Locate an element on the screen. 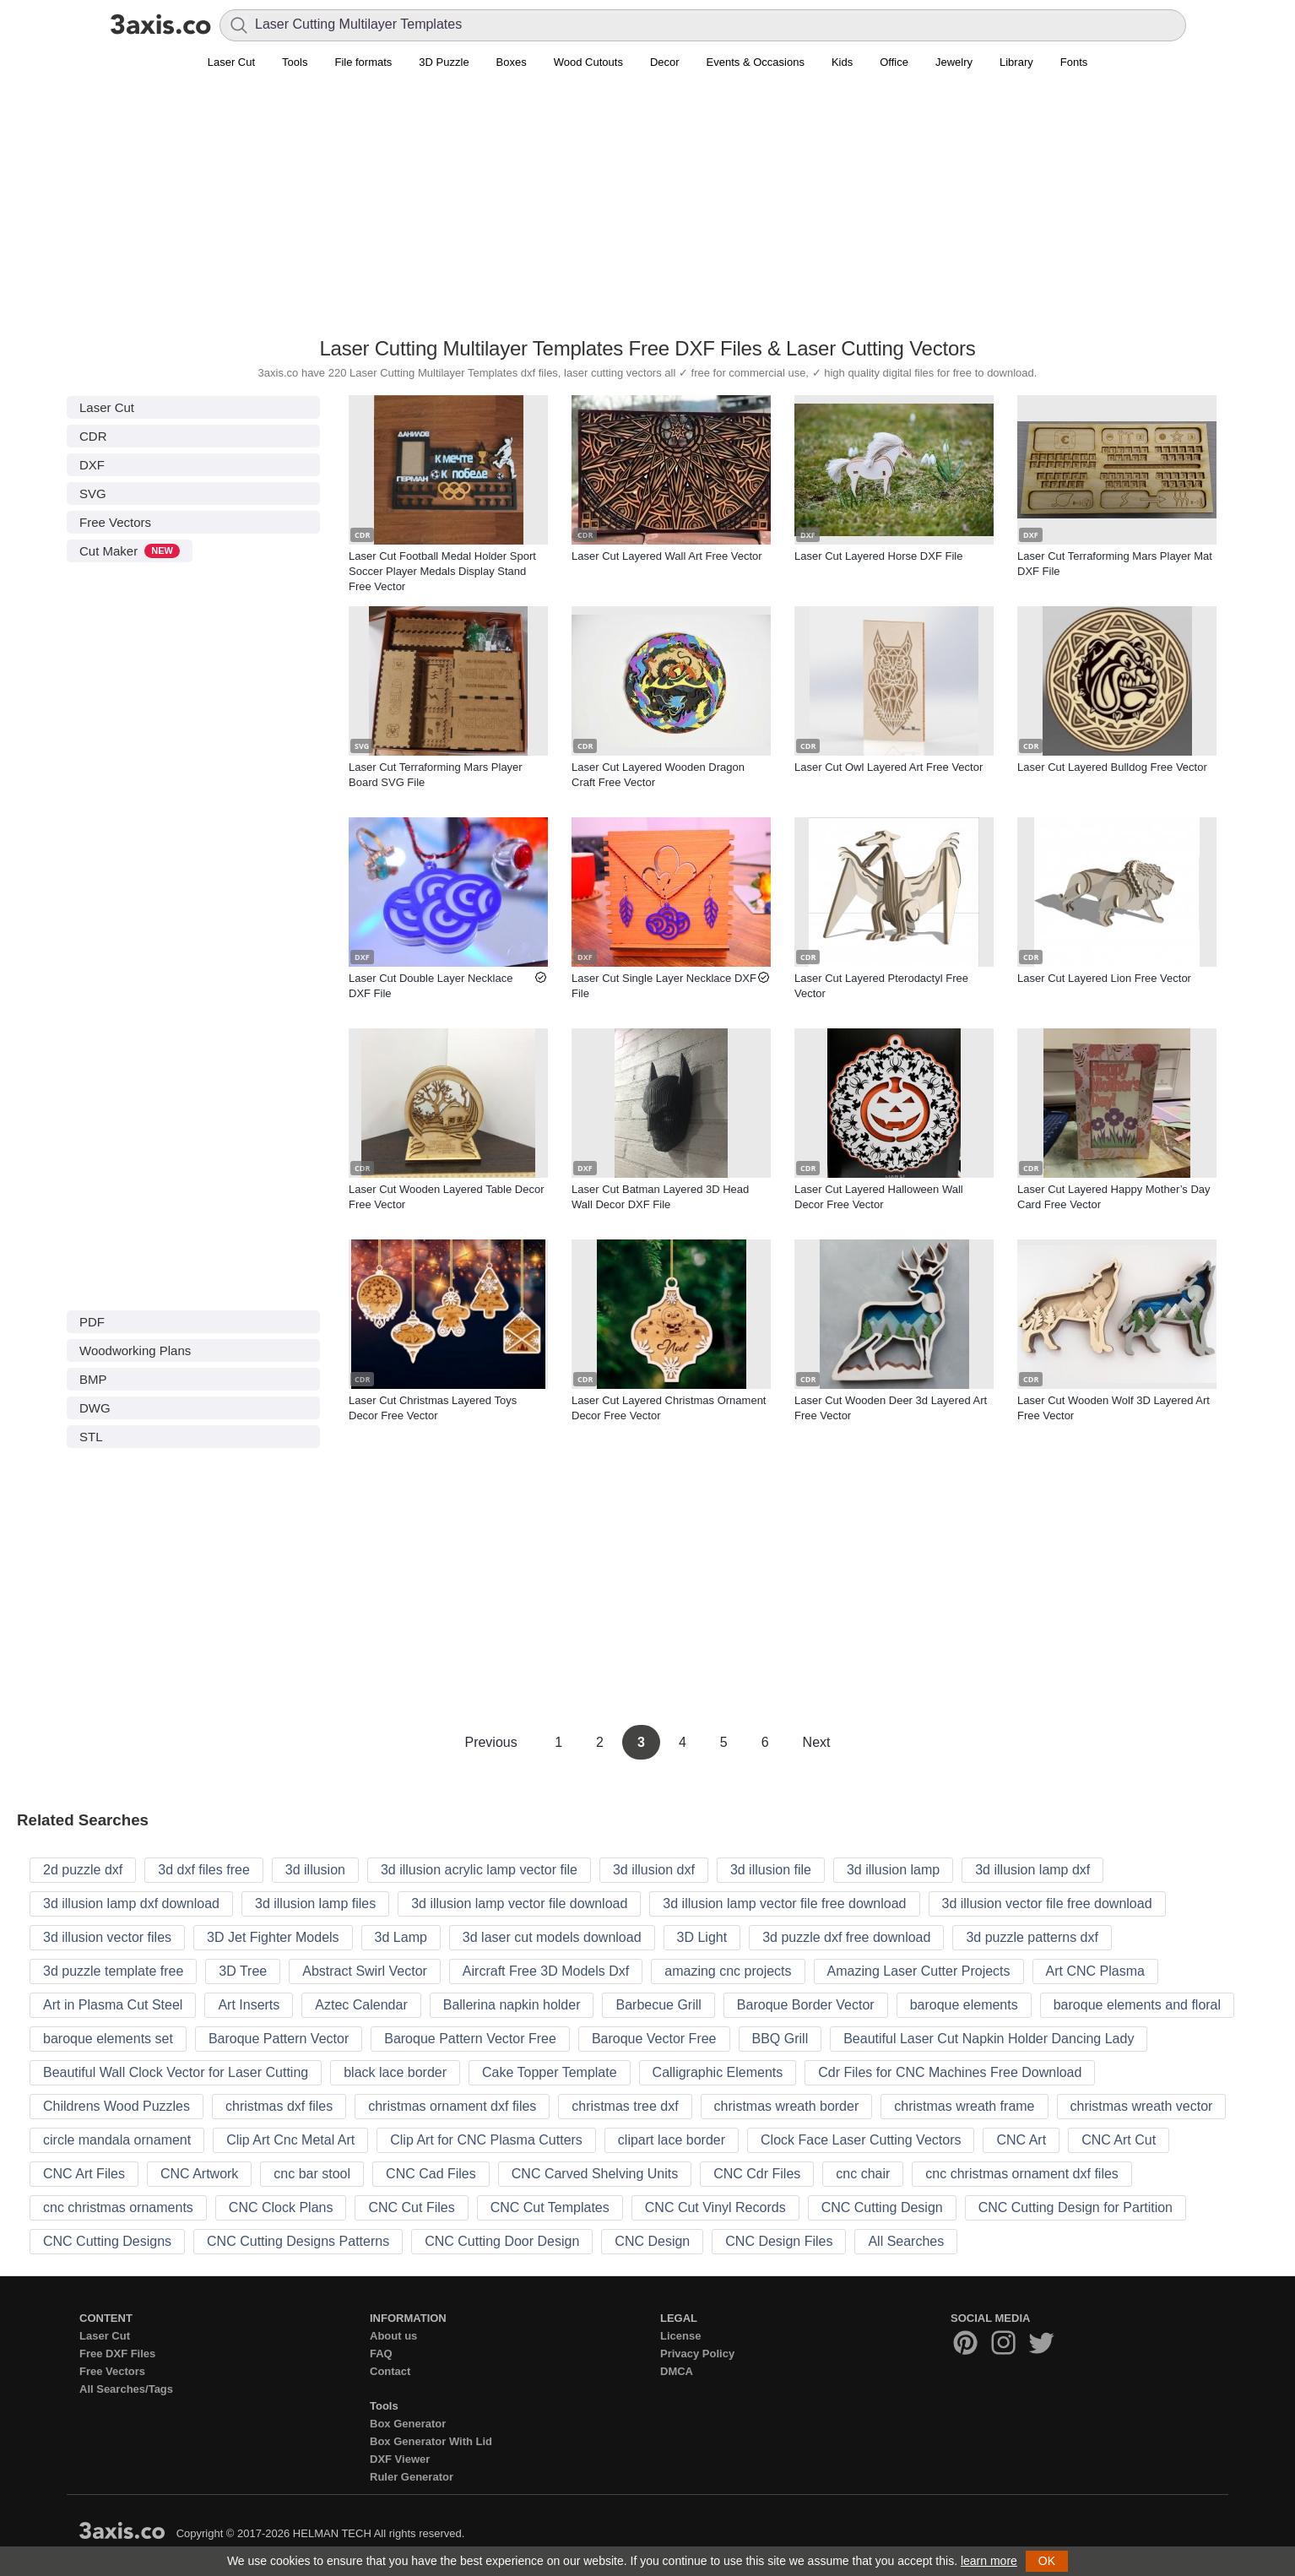 Image resolution: width=1295 pixels, height=2576 pixels. CNC Art is located at coordinates (1021, 2140).